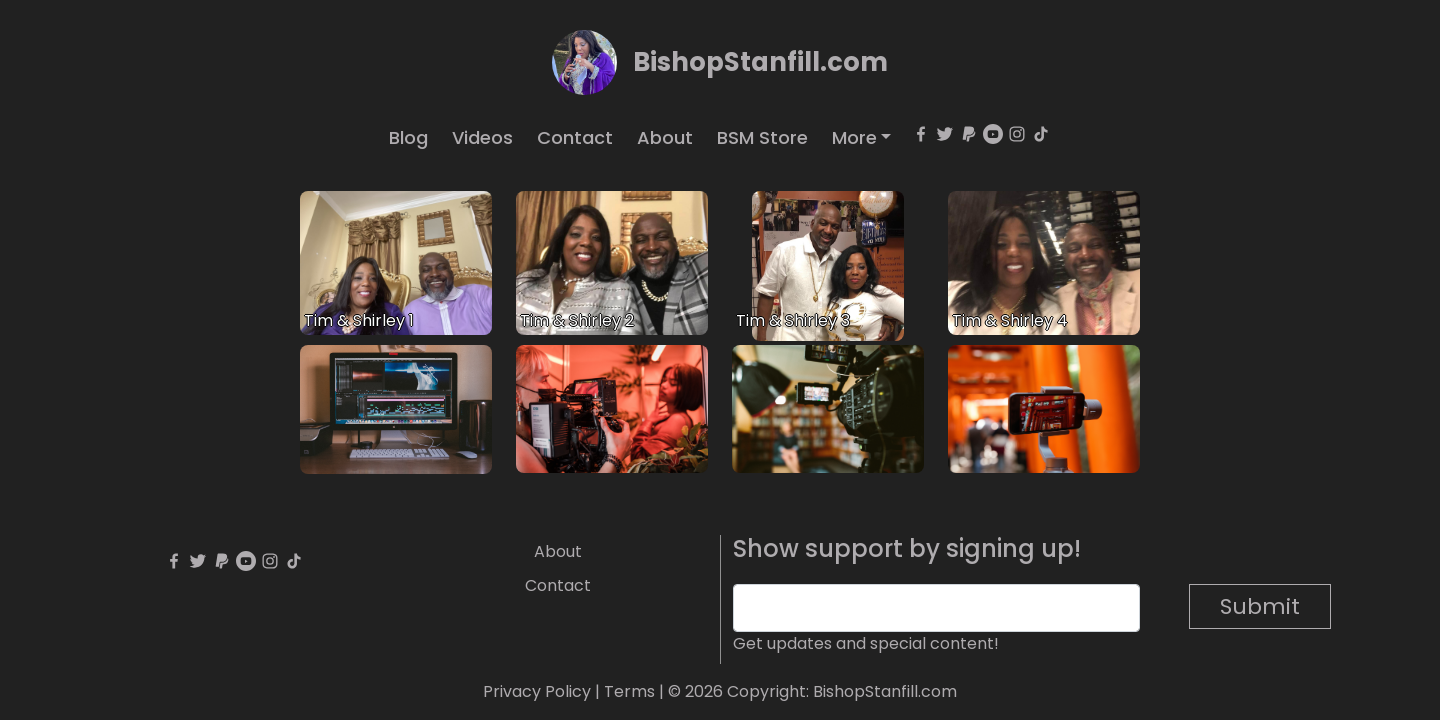  What do you see at coordinates (760, 62) in the screenshot?
I see `BishopStanfill.com` at bounding box center [760, 62].